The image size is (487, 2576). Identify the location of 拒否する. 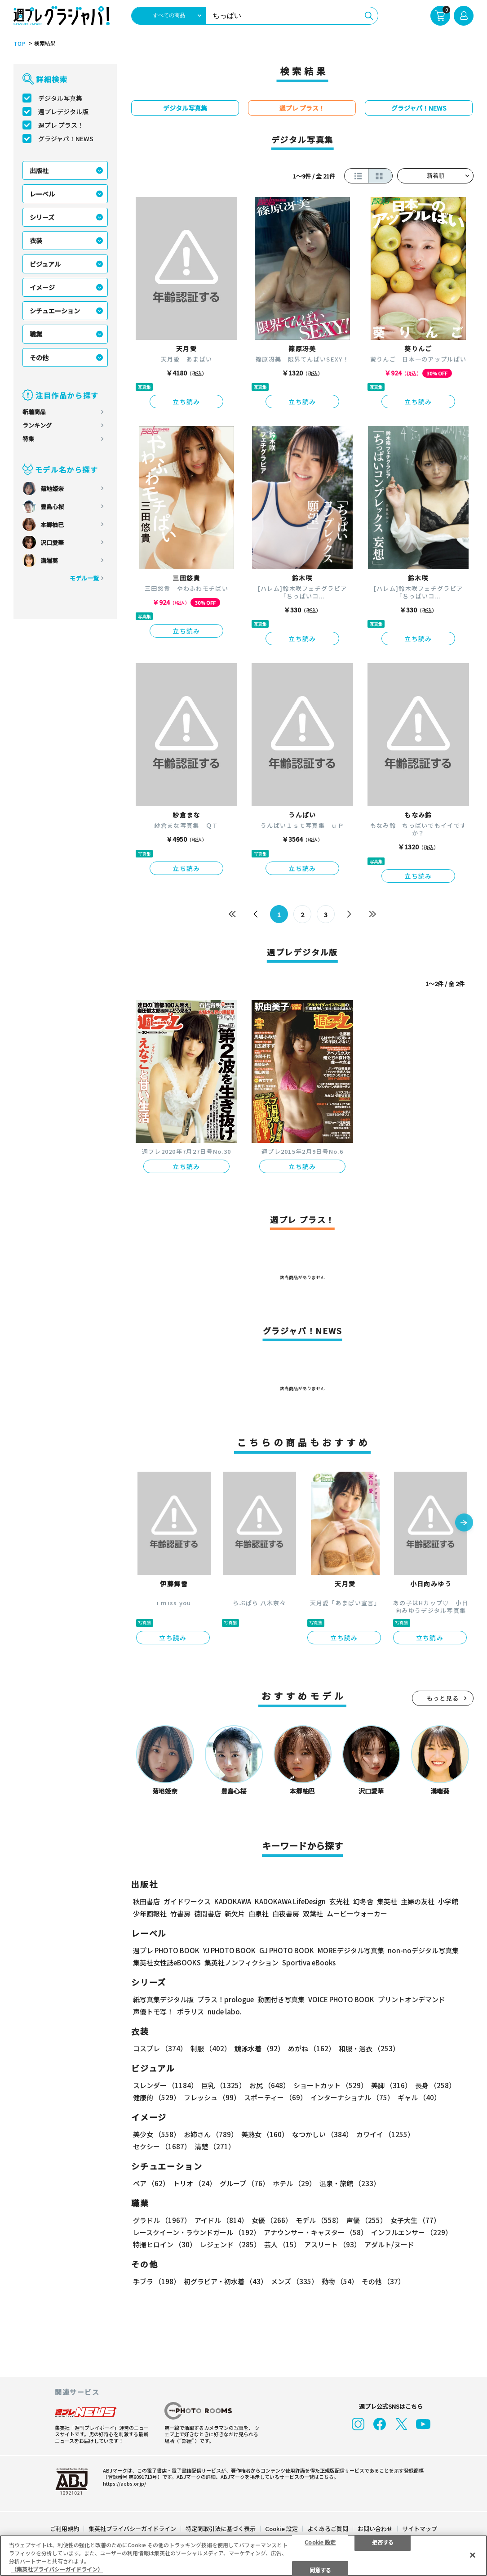
(383, 2541).